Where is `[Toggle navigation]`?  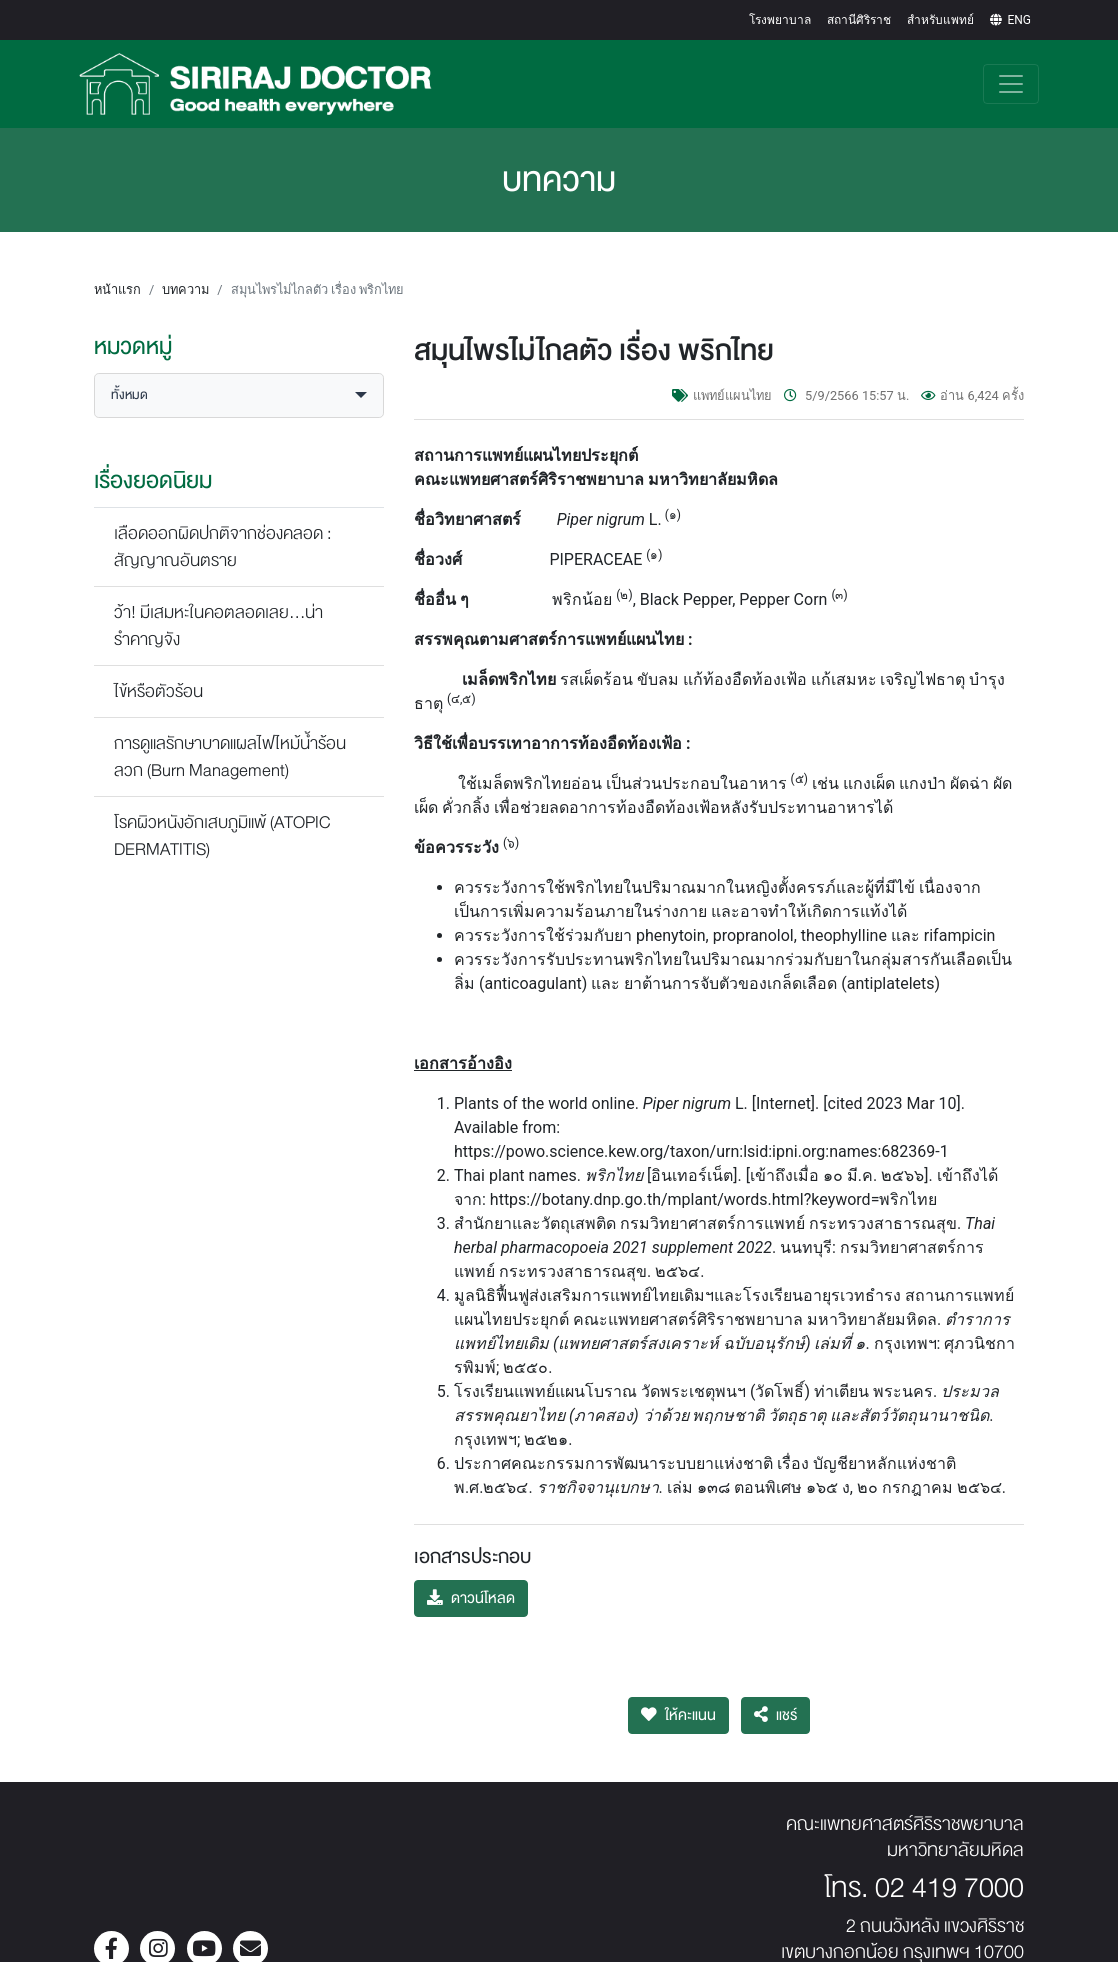 [Toggle navigation] is located at coordinates (1011, 74).